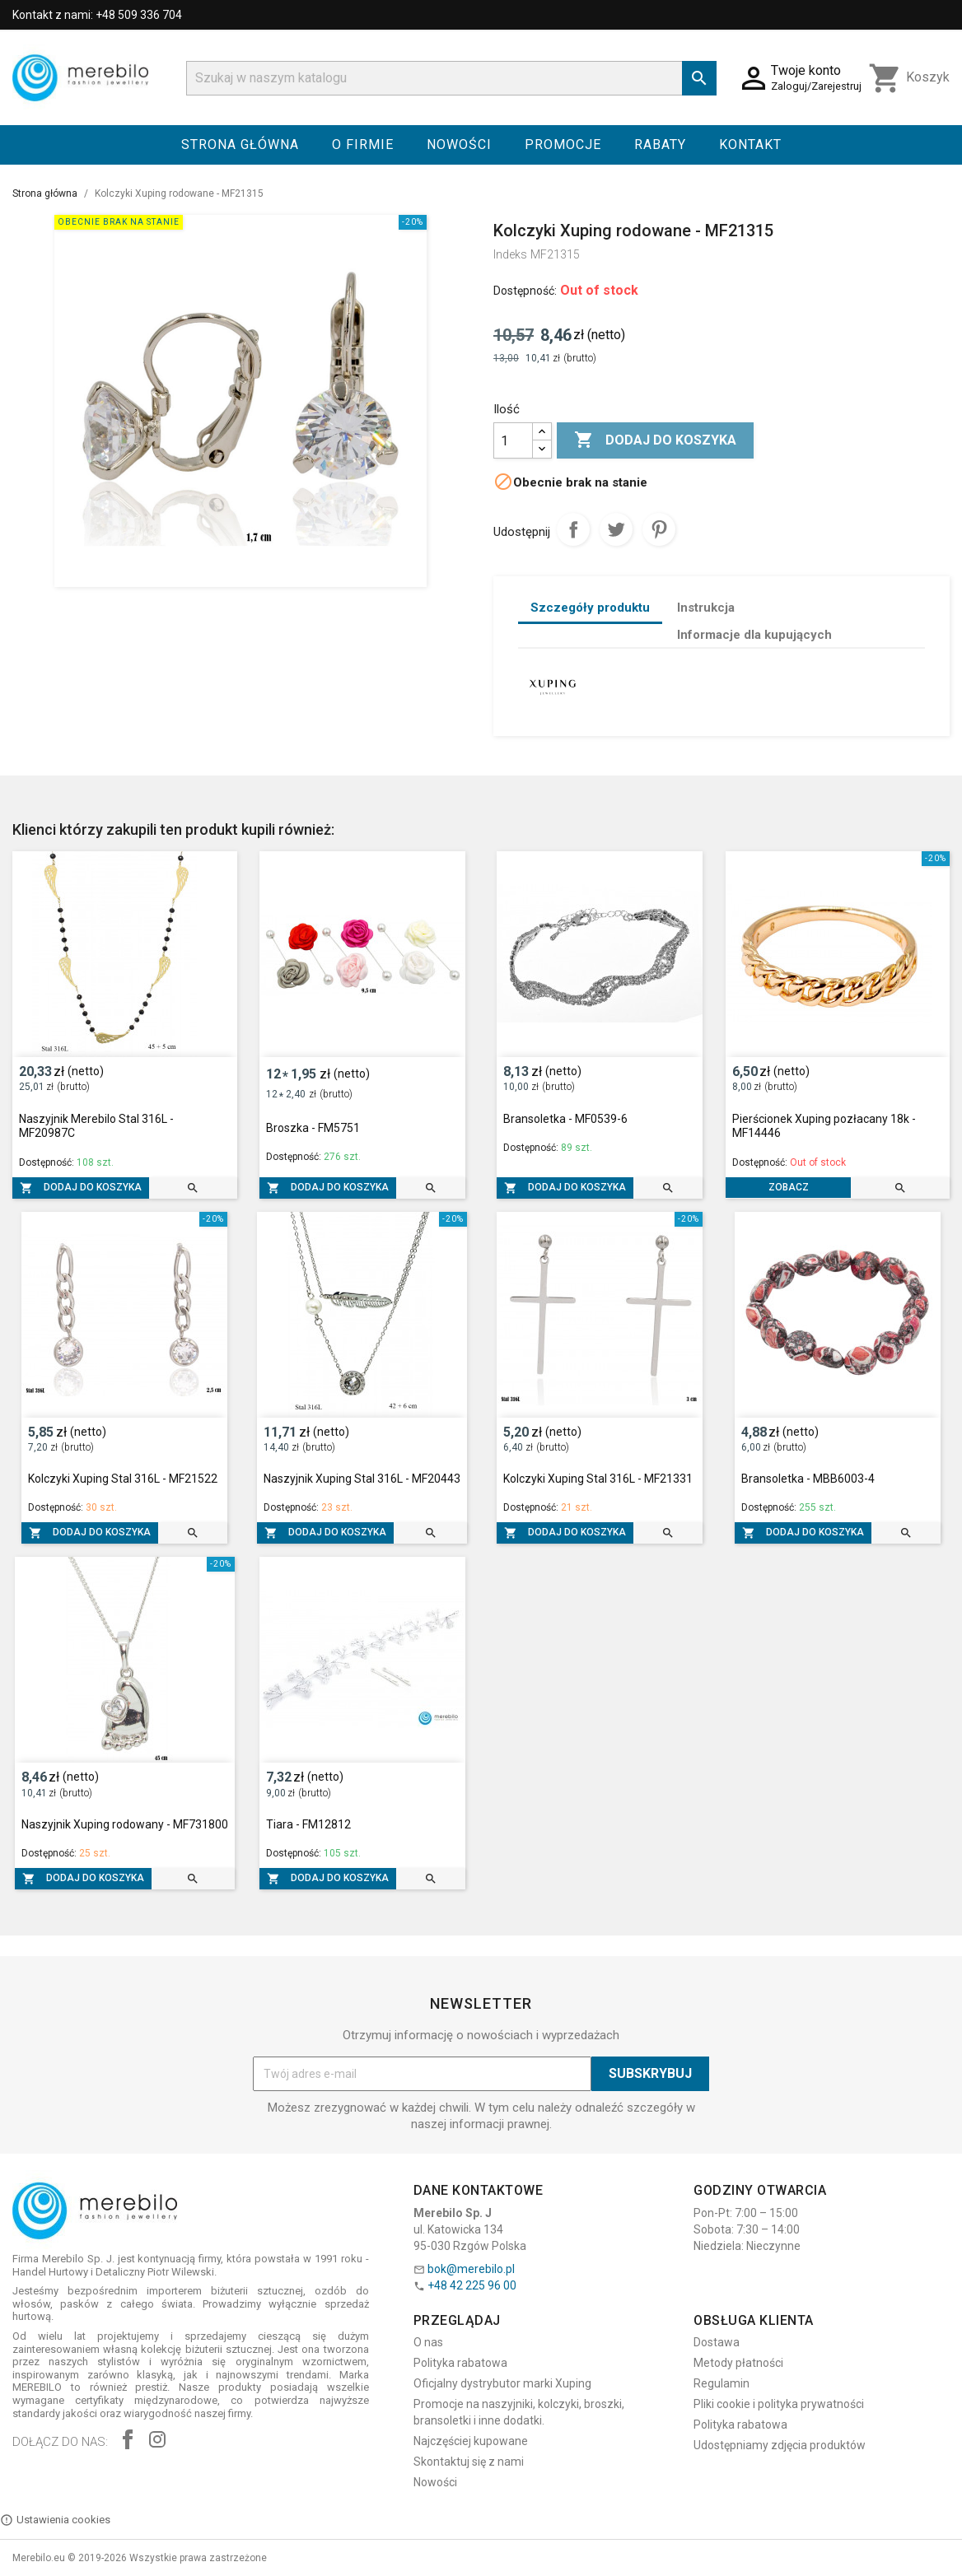 The image size is (962, 2576). What do you see at coordinates (124, 1824) in the screenshot?
I see `Naszyjnik Xuping rodowany - MF731800` at bounding box center [124, 1824].